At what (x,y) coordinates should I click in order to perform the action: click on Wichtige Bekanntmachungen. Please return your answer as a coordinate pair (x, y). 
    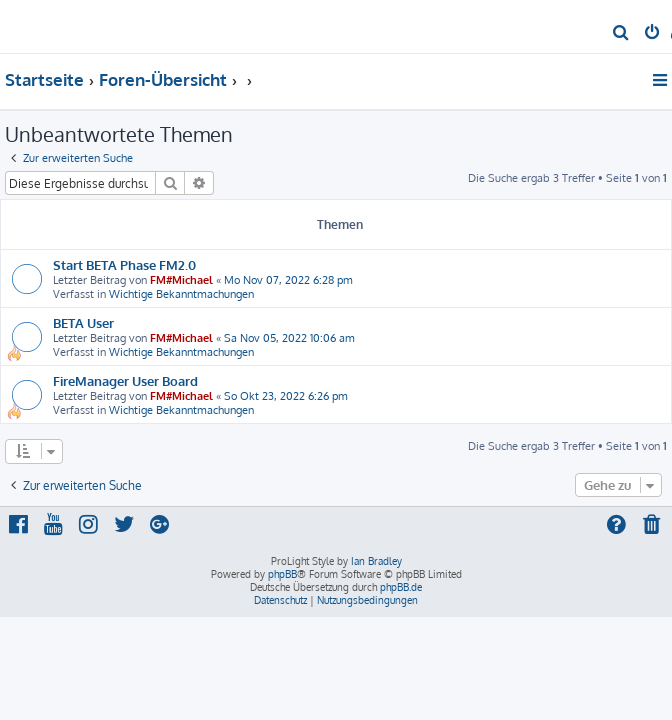
    Looking at the image, I should click on (181, 294).